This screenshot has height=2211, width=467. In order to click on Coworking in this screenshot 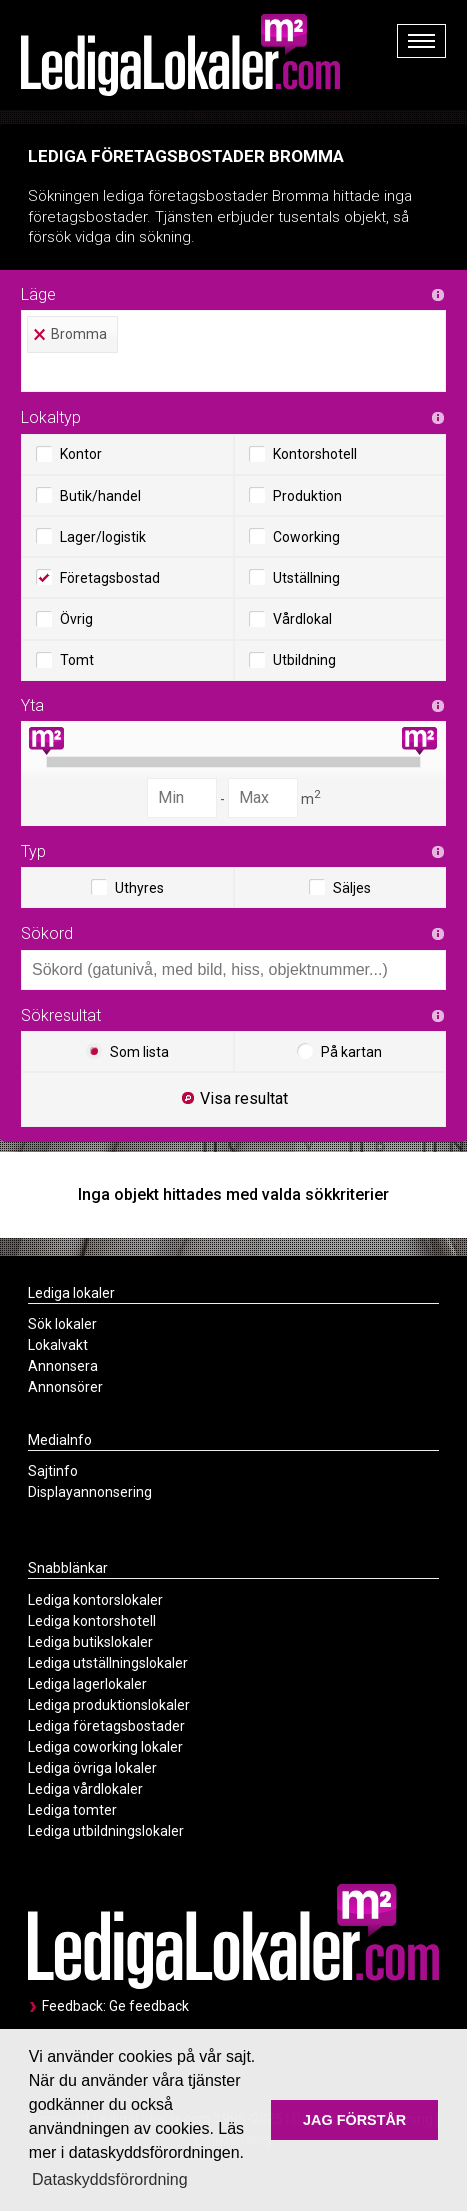, I will do `click(294, 536)`.